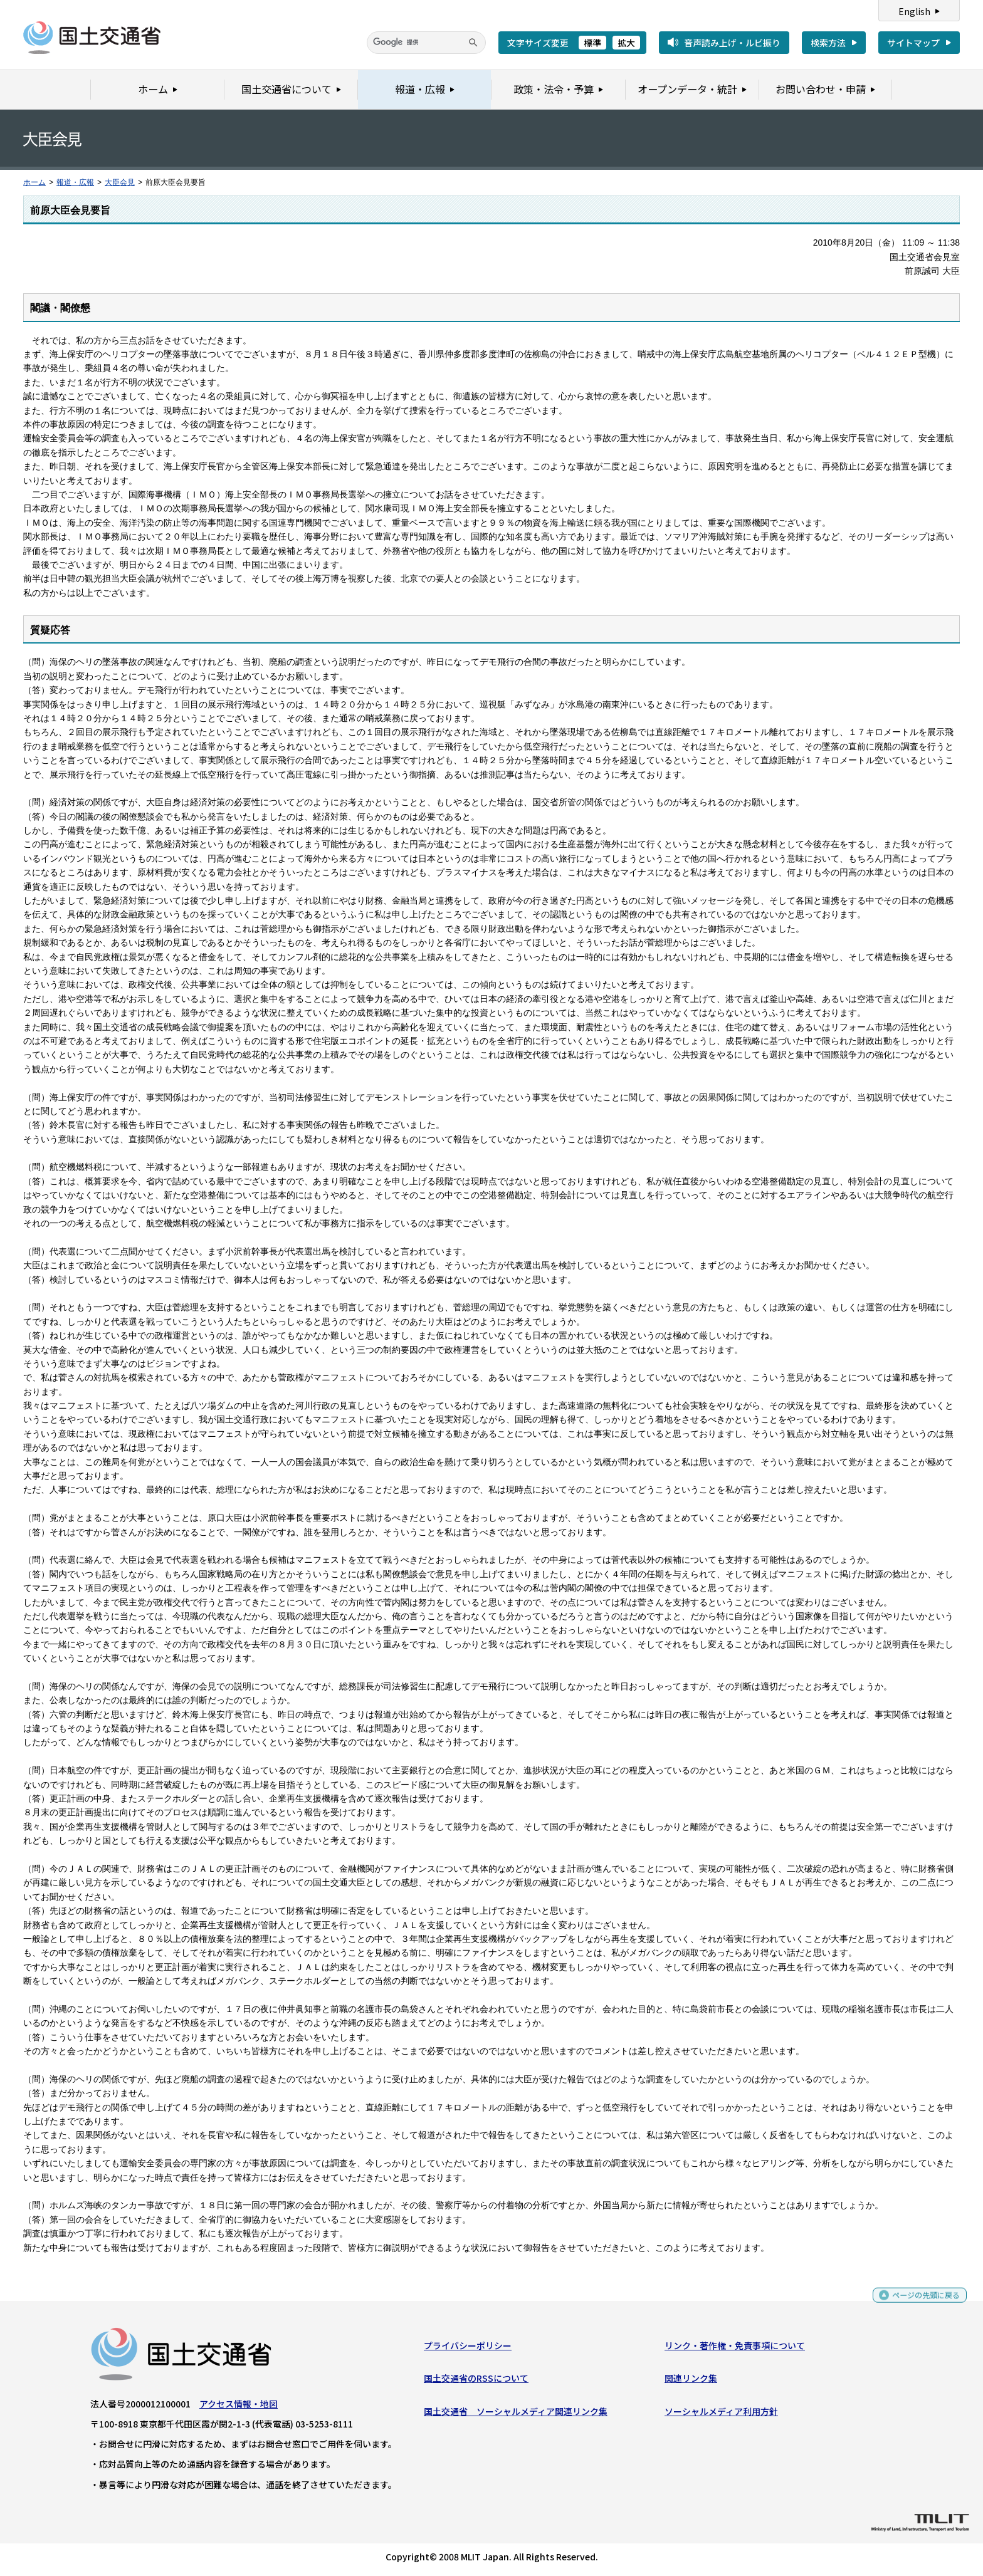 The height and width of the screenshot is (2576, 983). What do you see at coordinates (913, 42) in the screenshot?
I see `サイトマップ` at bounding box center [913, 42].